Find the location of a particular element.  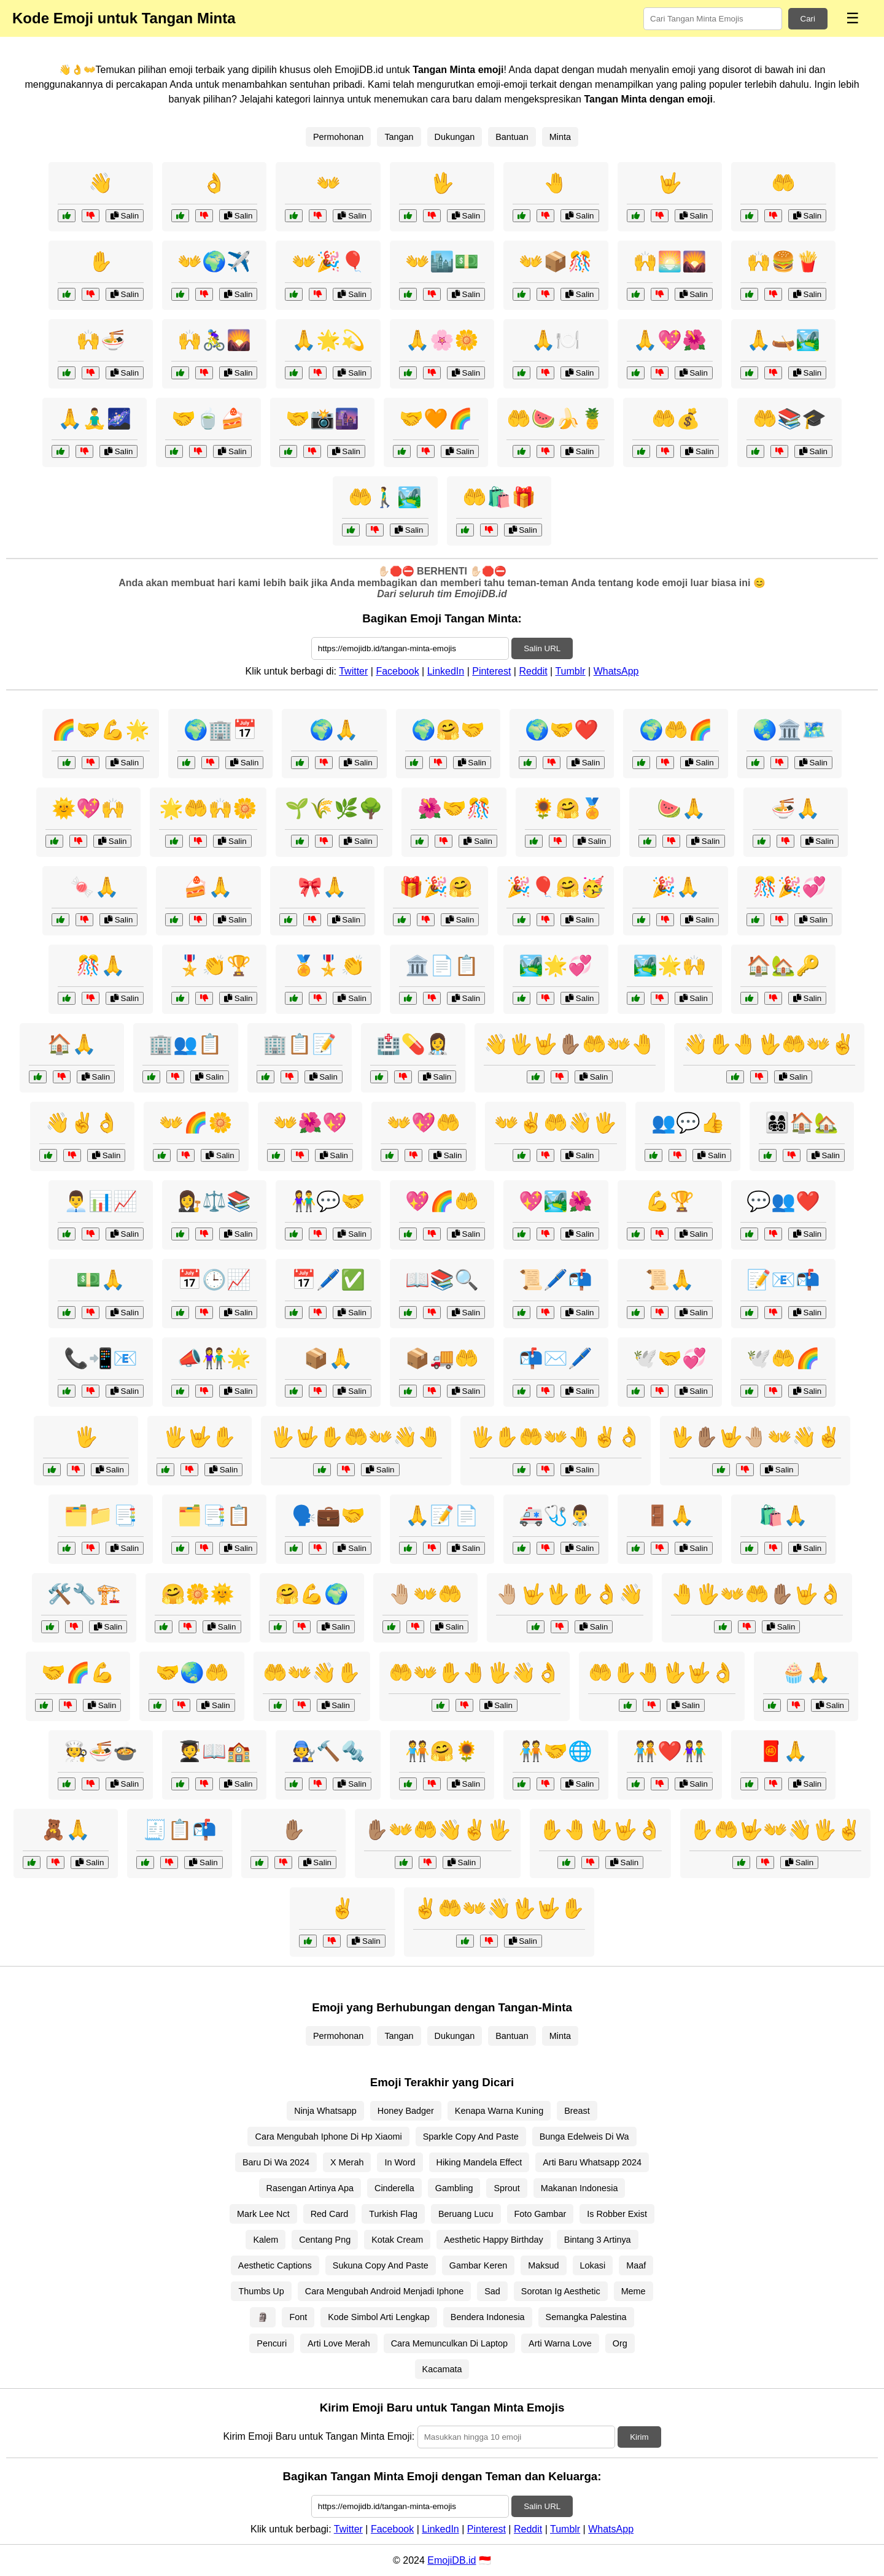

🤲📚🎓 is located at coordinates (789, 419).